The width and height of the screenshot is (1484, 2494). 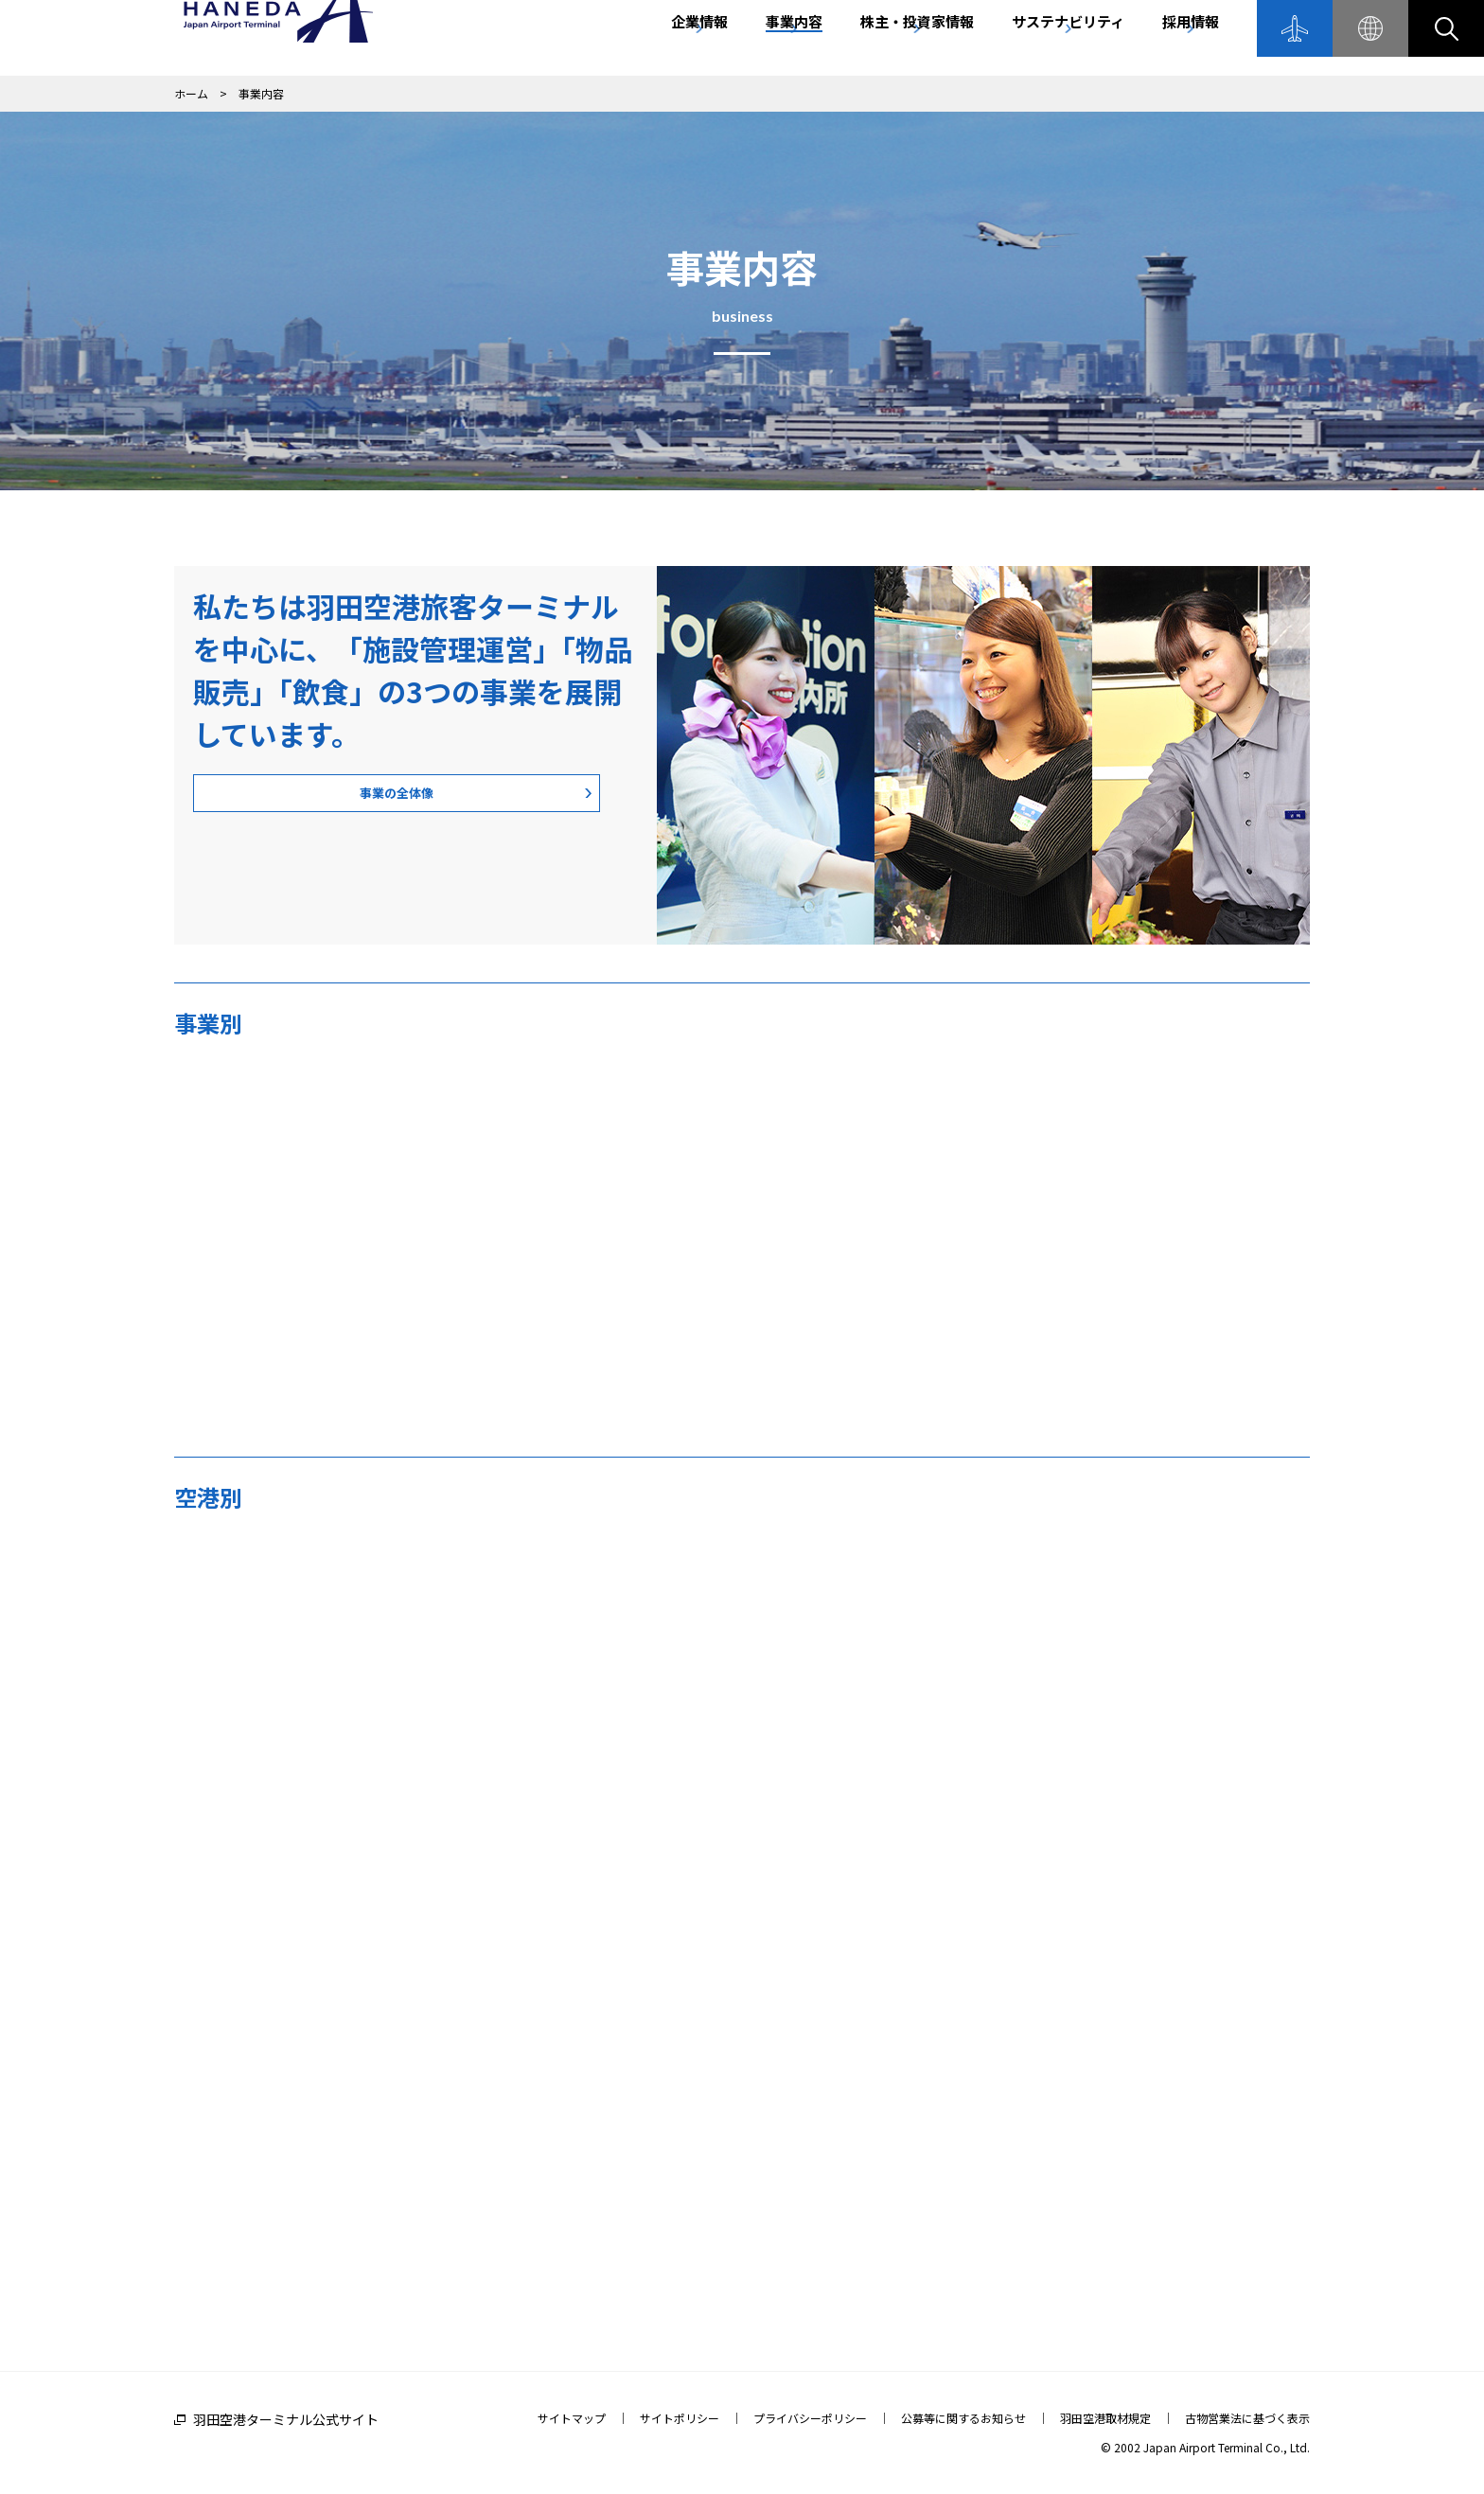 What do you see at coordinates (286, 2419) in the screenshot?
I see `羽田空港ターミナル公式サイト` at bounding box center [286, 2419].